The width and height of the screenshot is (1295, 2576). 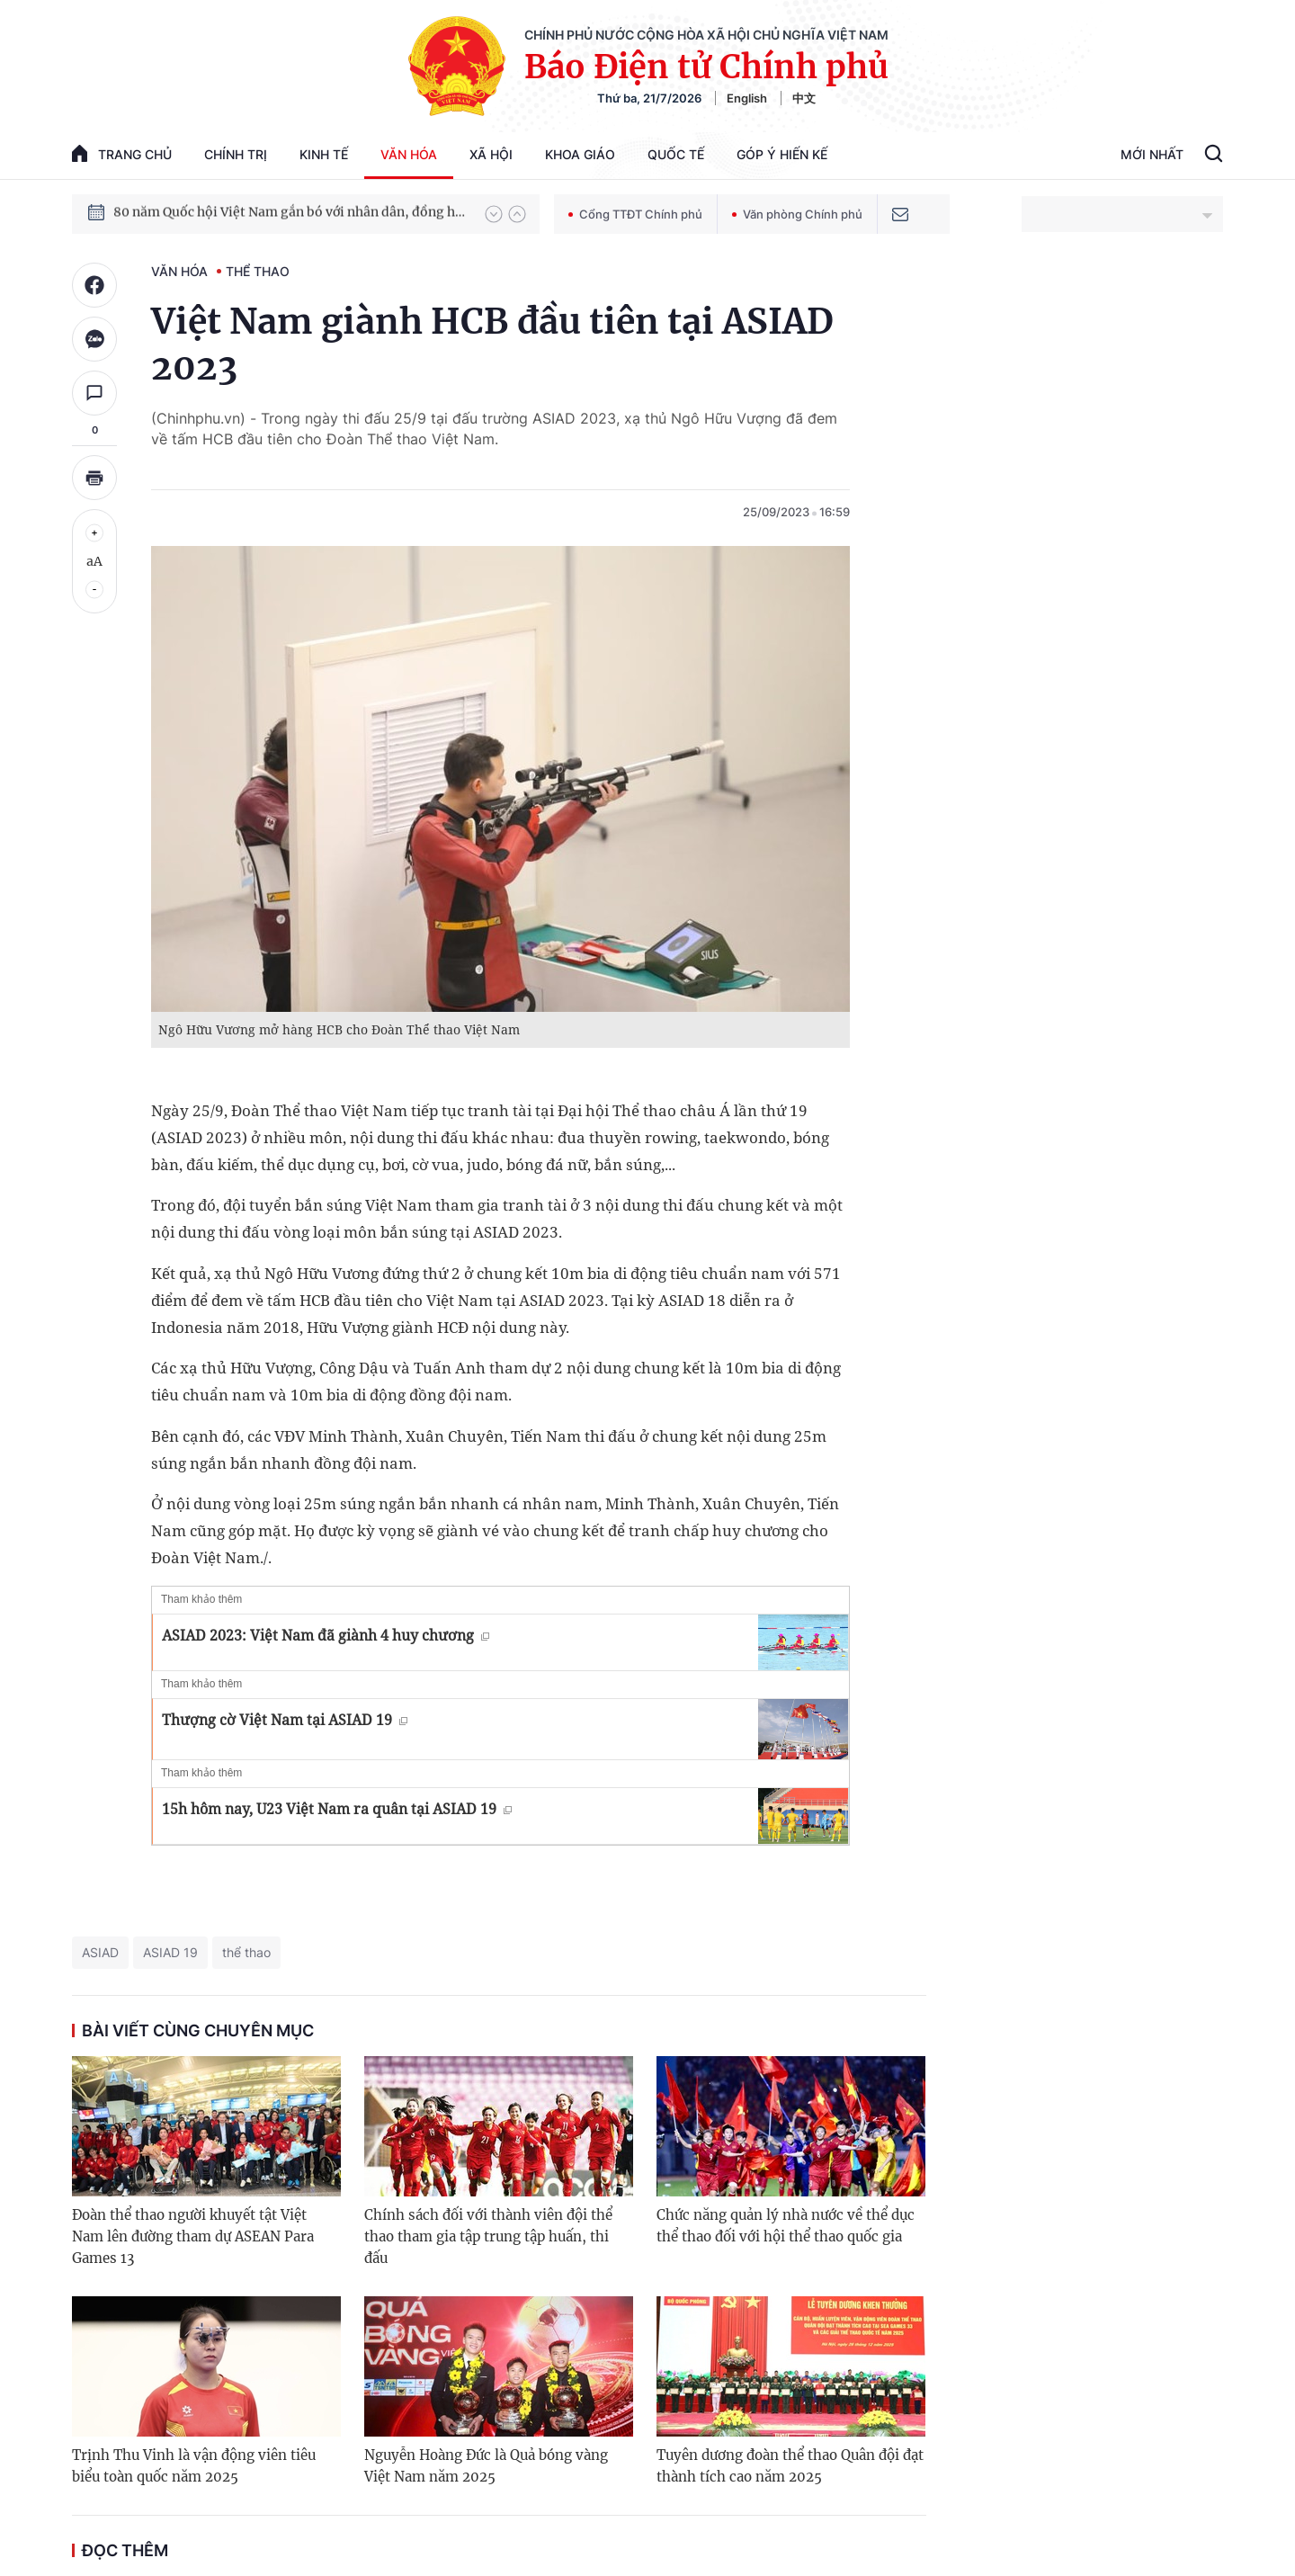 What do you see at coordinates (782, 154) in the screenshot?
I see `Góp Ý Hiến Kế` at bounding box center [782, 154].